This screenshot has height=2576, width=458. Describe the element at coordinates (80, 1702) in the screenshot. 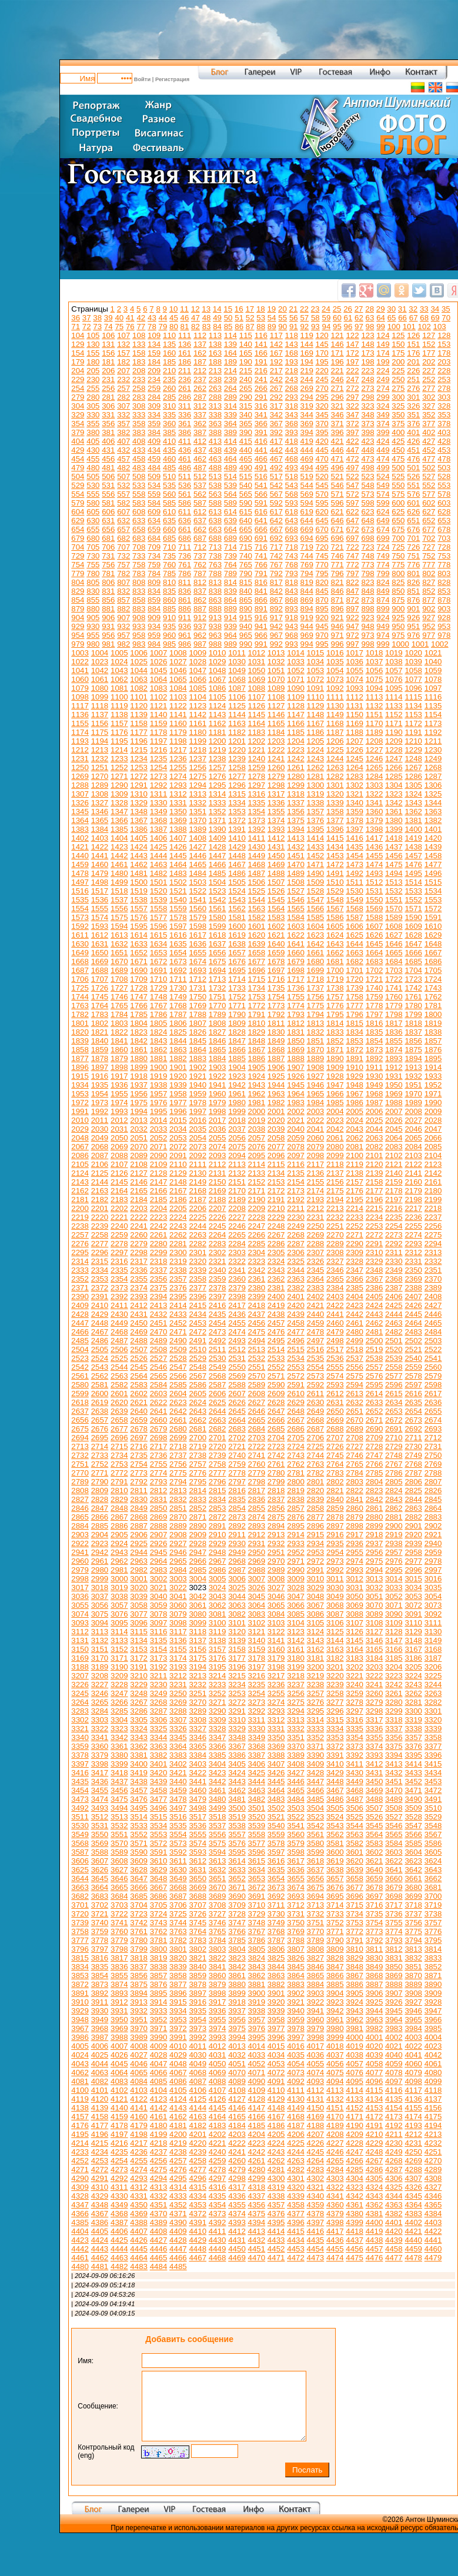

I see `3264` at that location.